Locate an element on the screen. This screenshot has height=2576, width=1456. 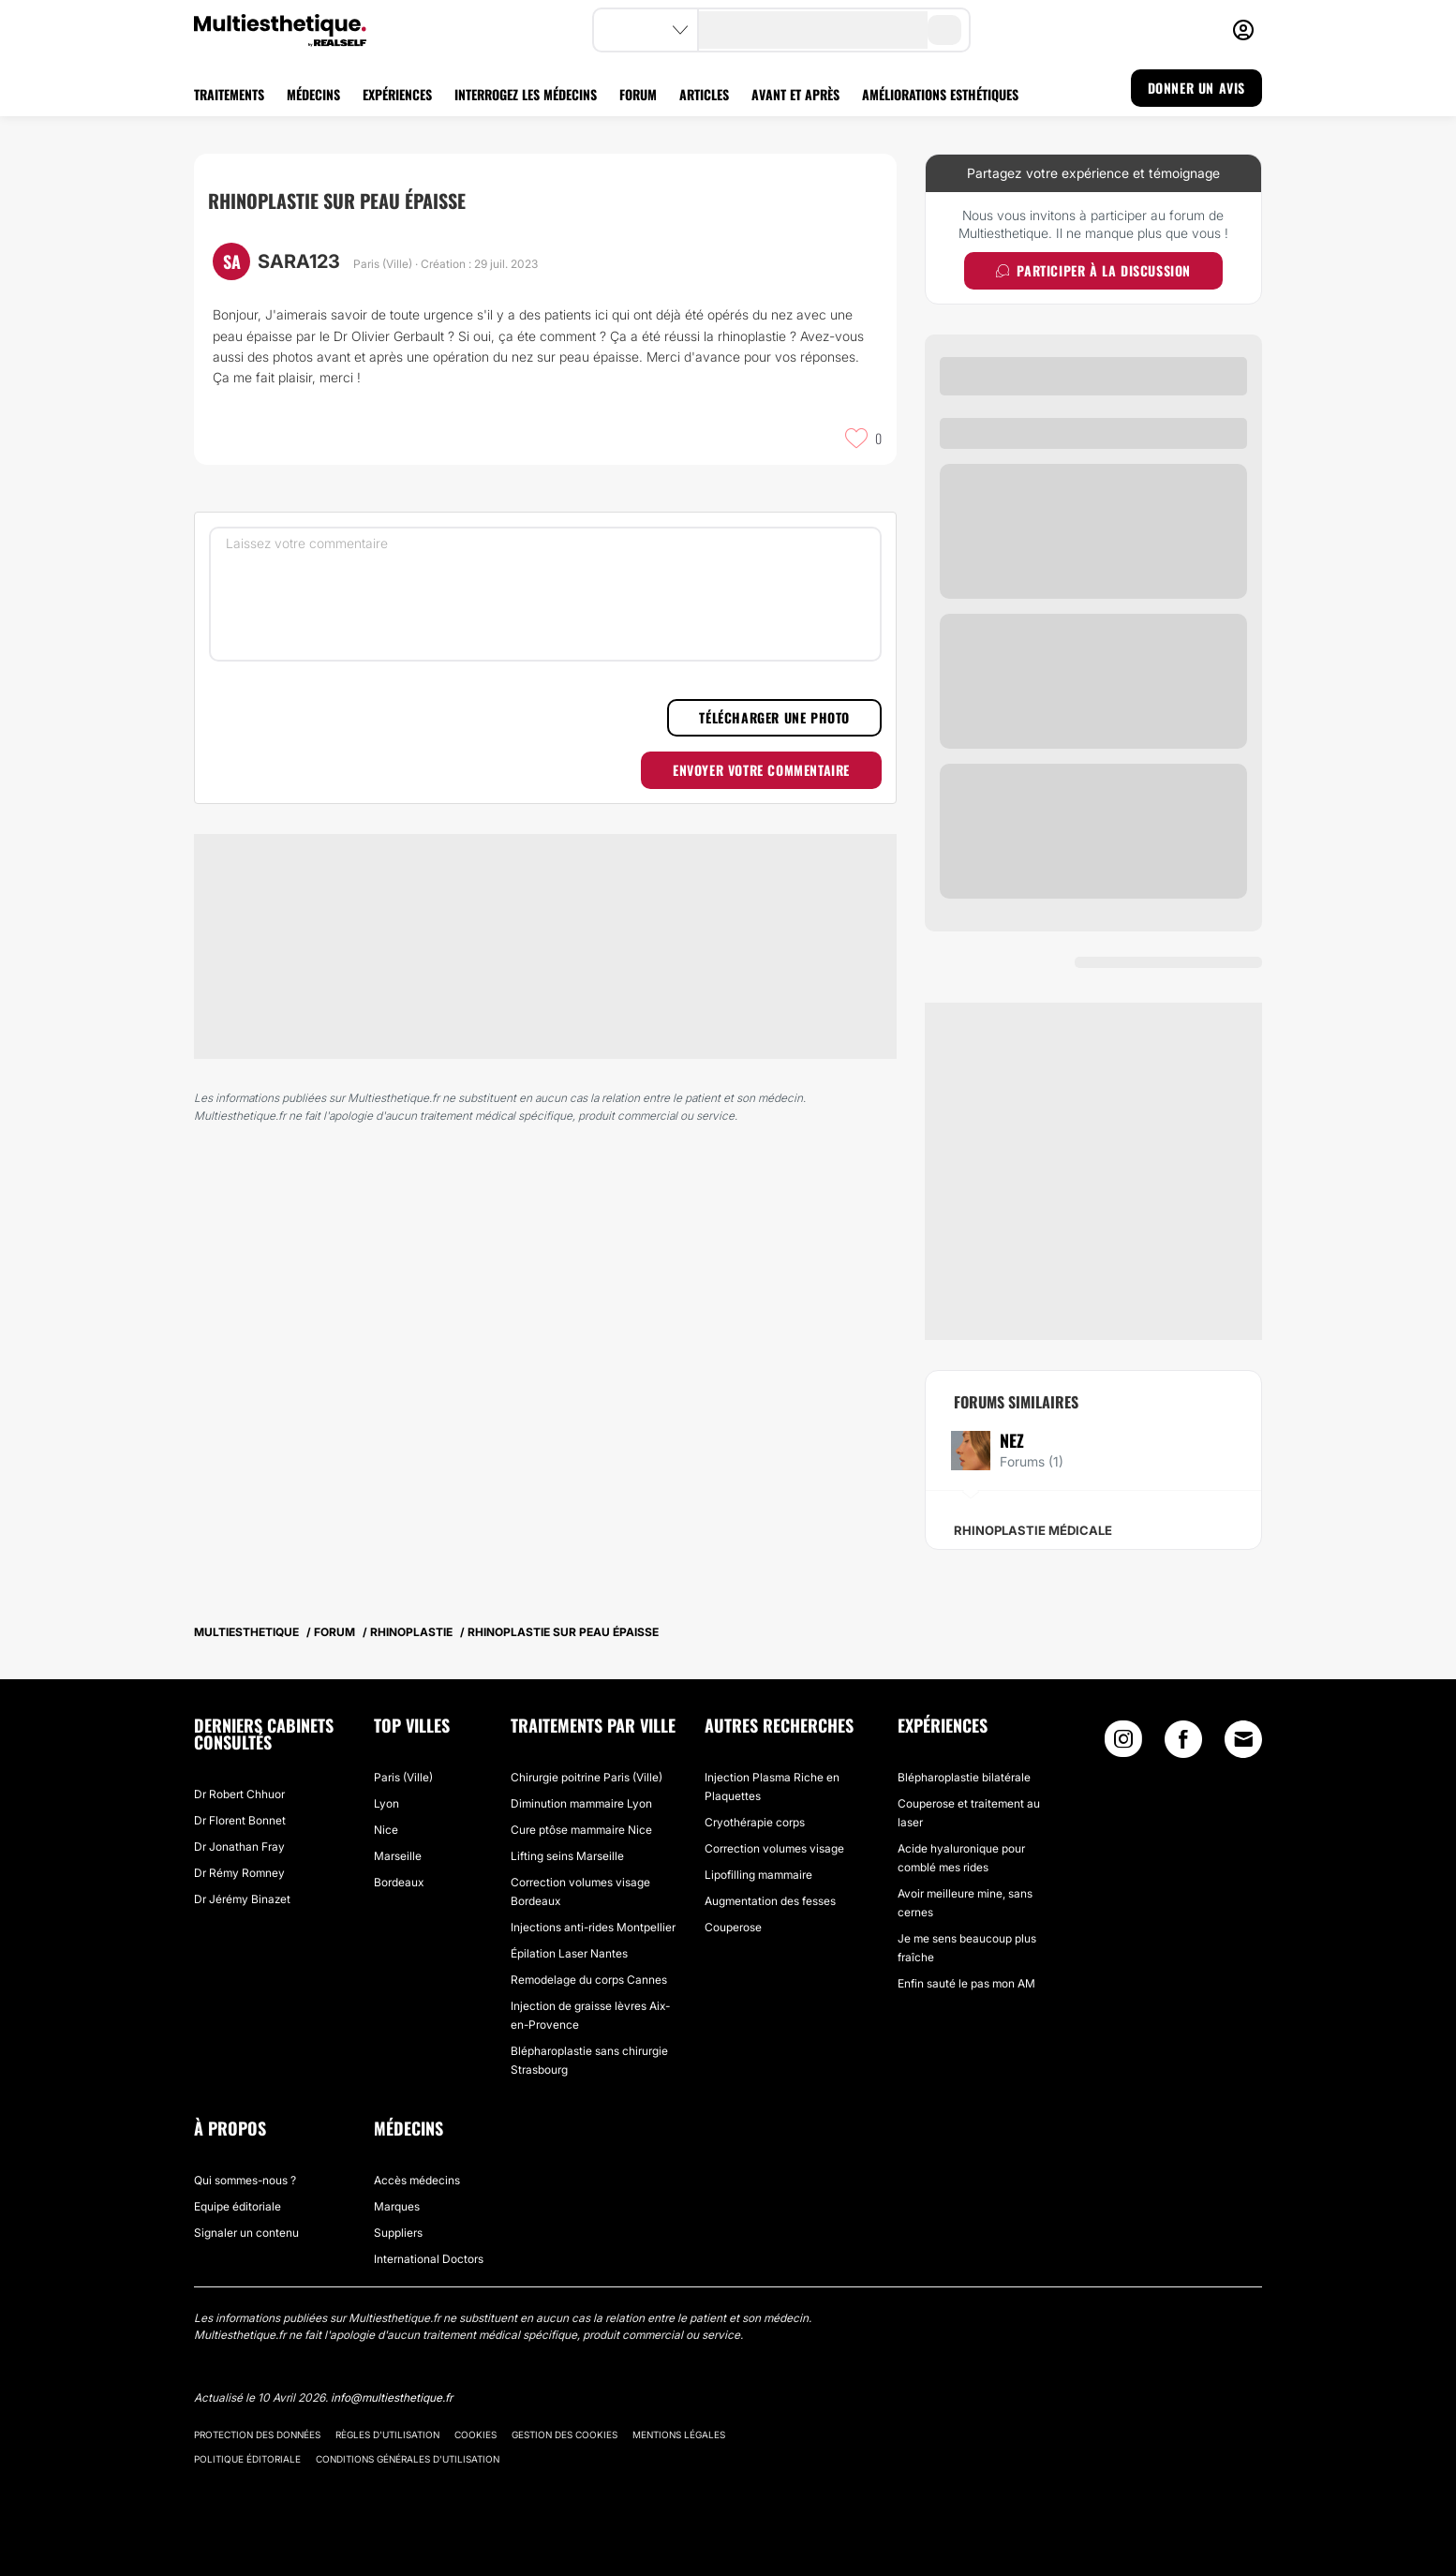
Lipofilling mammaire is located at coordinates (758, 1875).